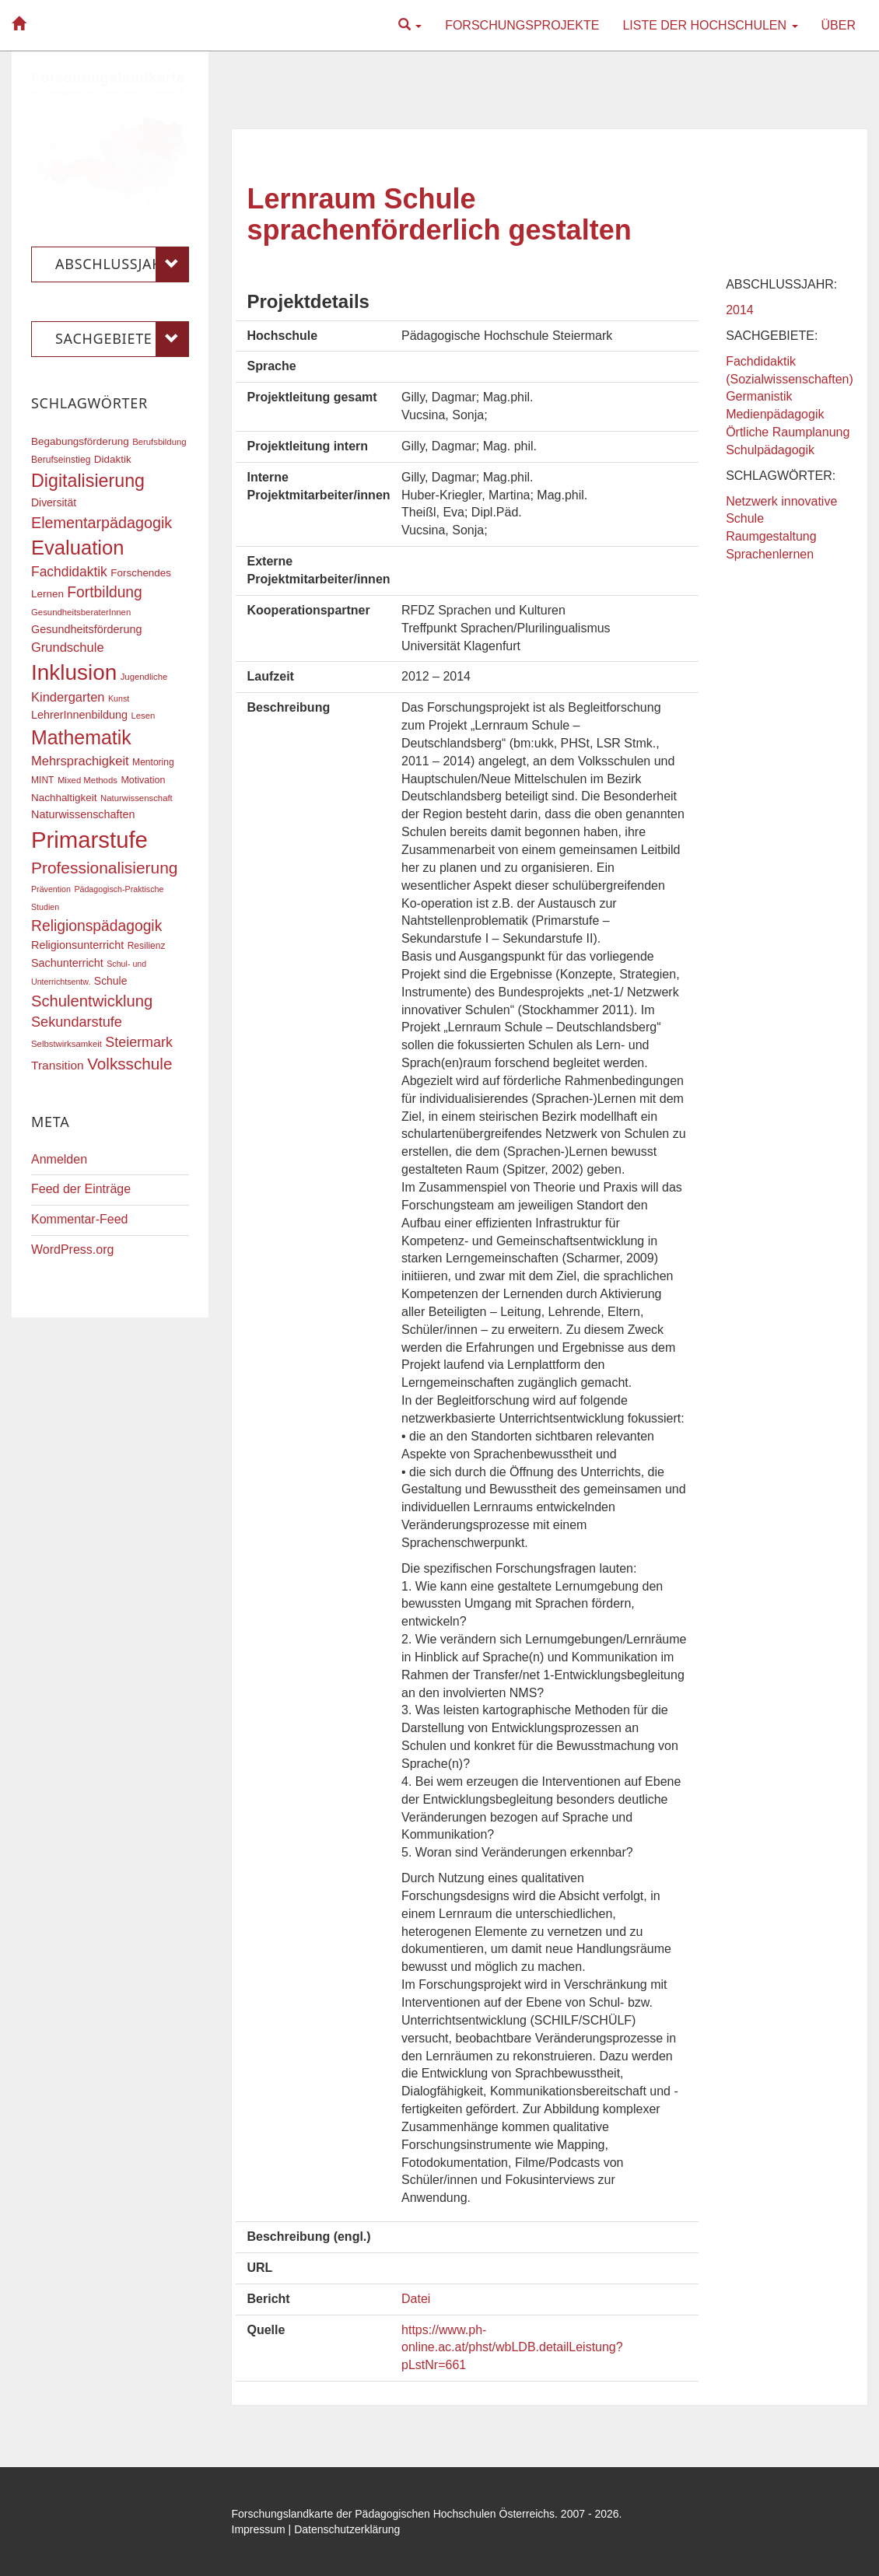 Image resolution: width=879 pixels, height=2576 pixels. I want to click on Evaluation [Evaluation (68 Einträge)], so click(77, 547).